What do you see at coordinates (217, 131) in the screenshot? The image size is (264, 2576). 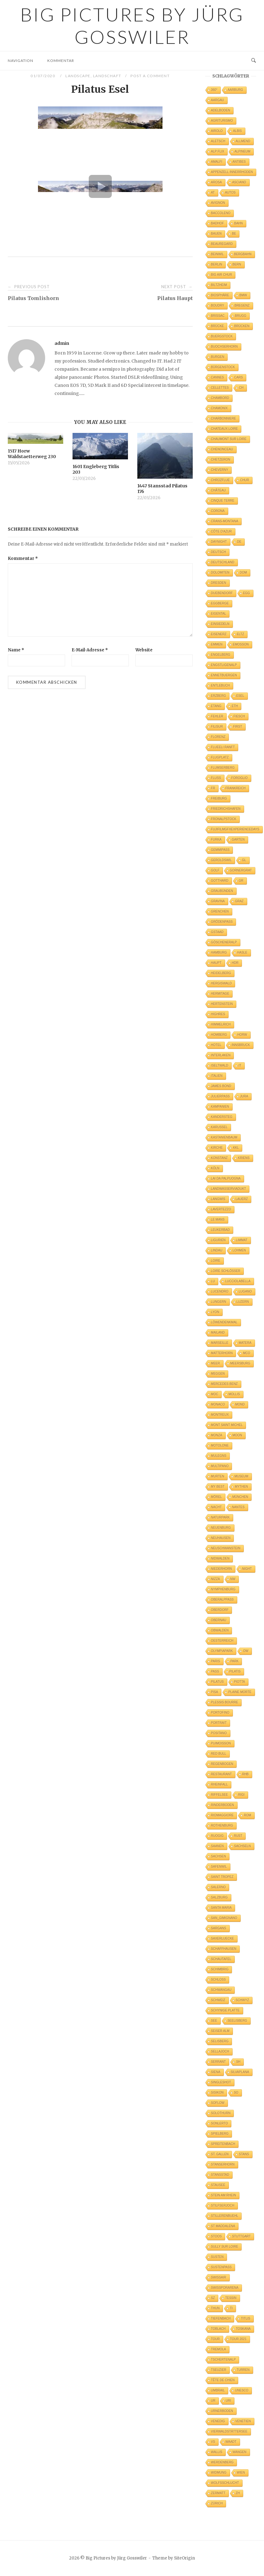 I see `Airolo` at bounding box center [217, 131].